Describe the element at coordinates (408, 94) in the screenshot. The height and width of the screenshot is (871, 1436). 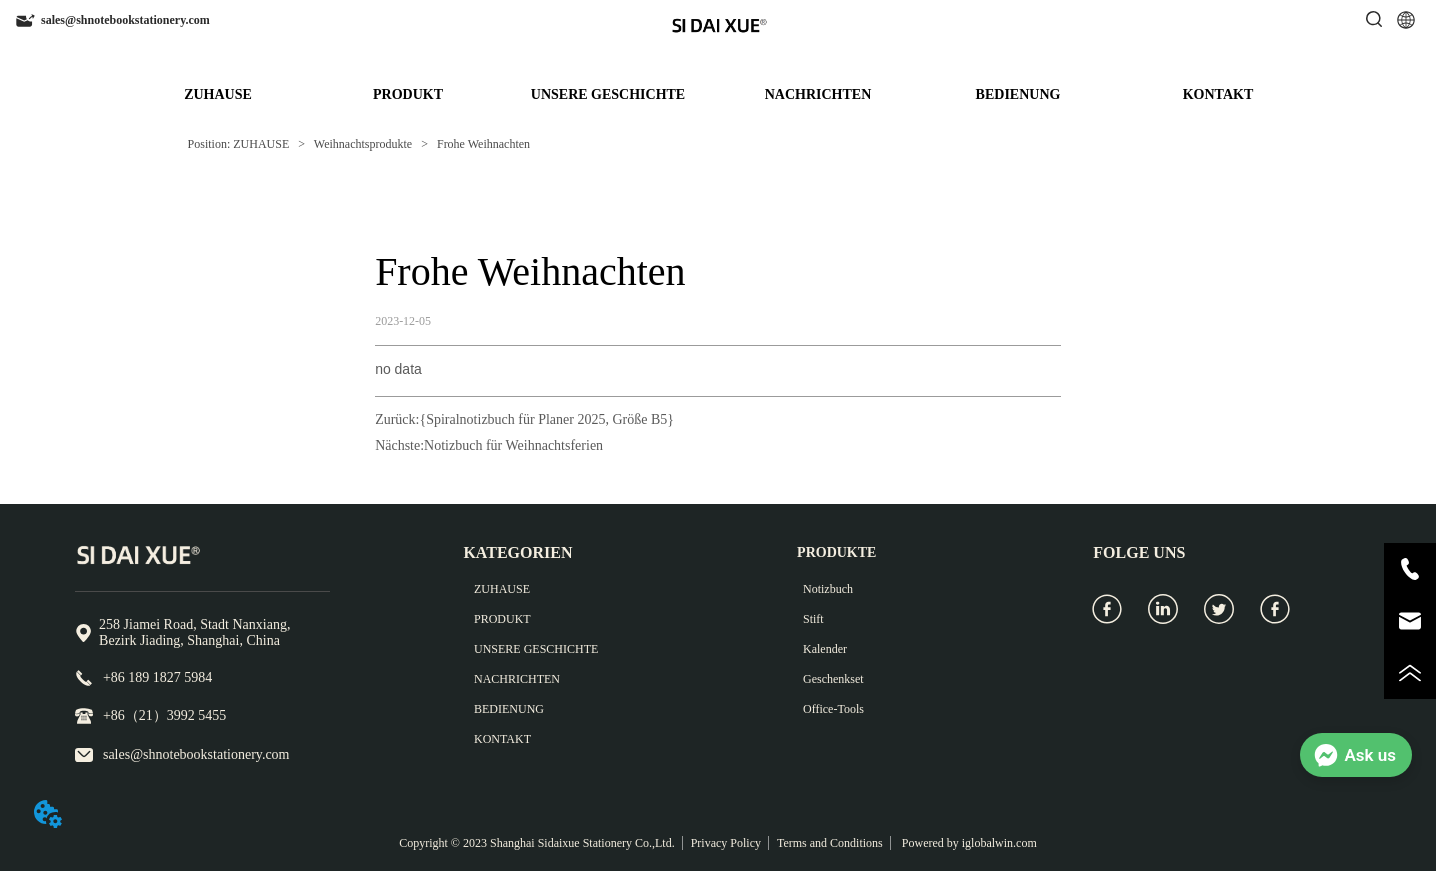
I see `PRODUKT` at that location.